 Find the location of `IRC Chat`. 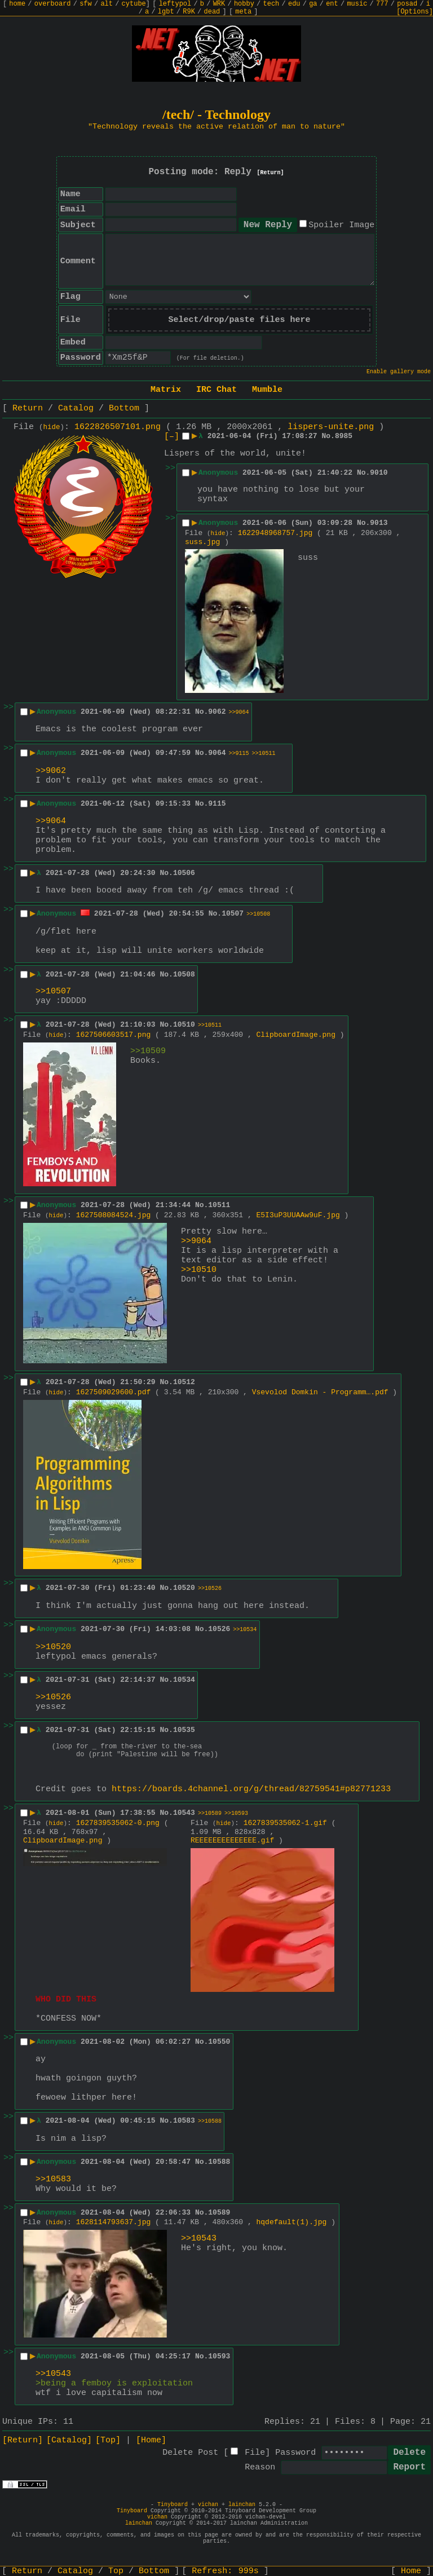

IRC Chat is located at coordinates (216, 390).